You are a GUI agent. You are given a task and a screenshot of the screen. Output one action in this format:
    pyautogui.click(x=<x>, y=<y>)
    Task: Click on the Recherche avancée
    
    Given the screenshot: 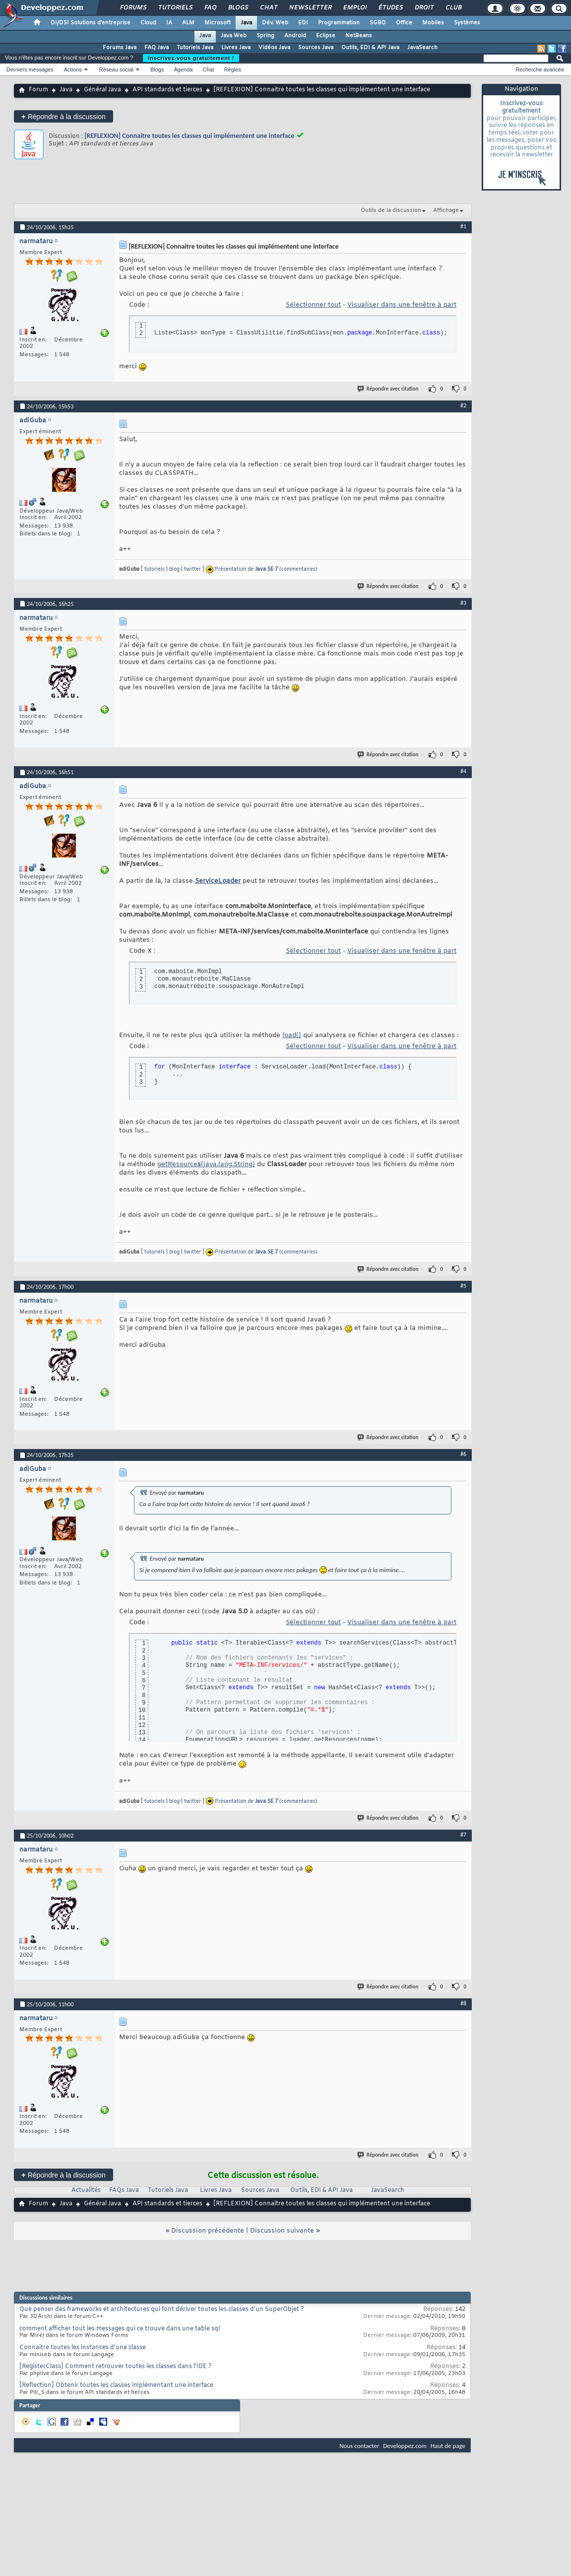 What is the action you would take?
    pyautogui.click(x=539, y=69)
    